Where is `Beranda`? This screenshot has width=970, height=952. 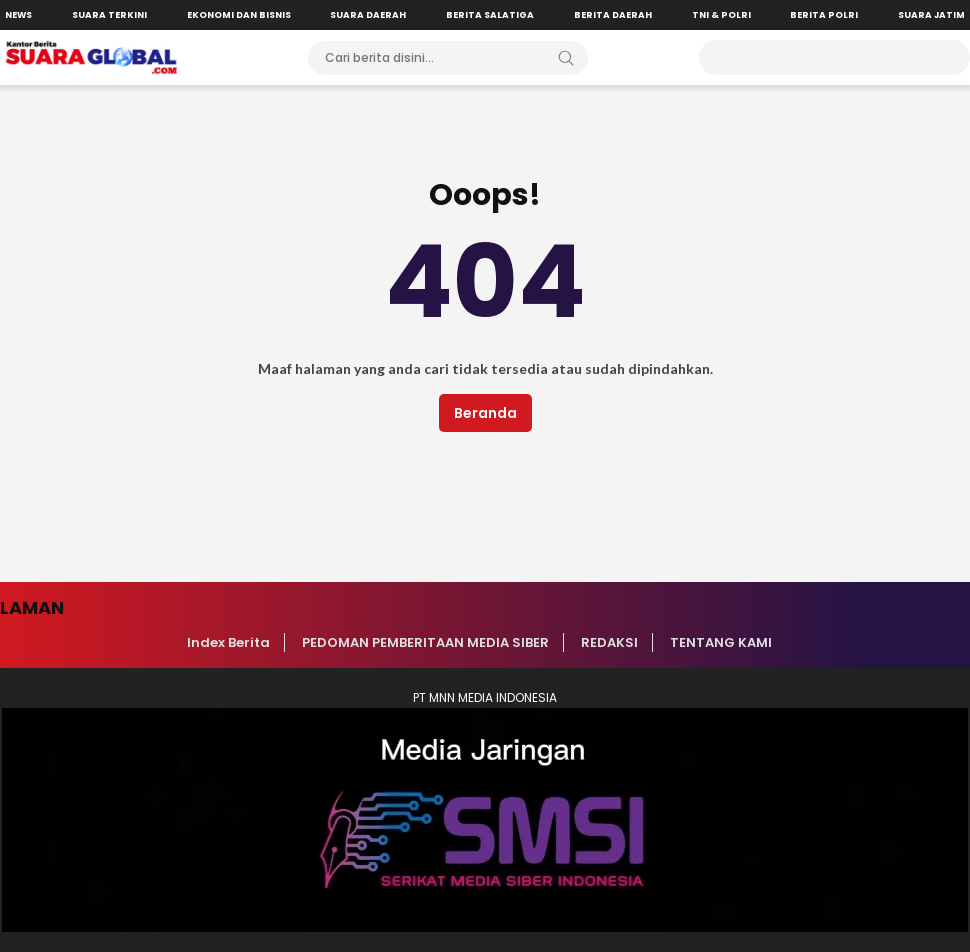
Beranda is located at coordinates (485, 413).